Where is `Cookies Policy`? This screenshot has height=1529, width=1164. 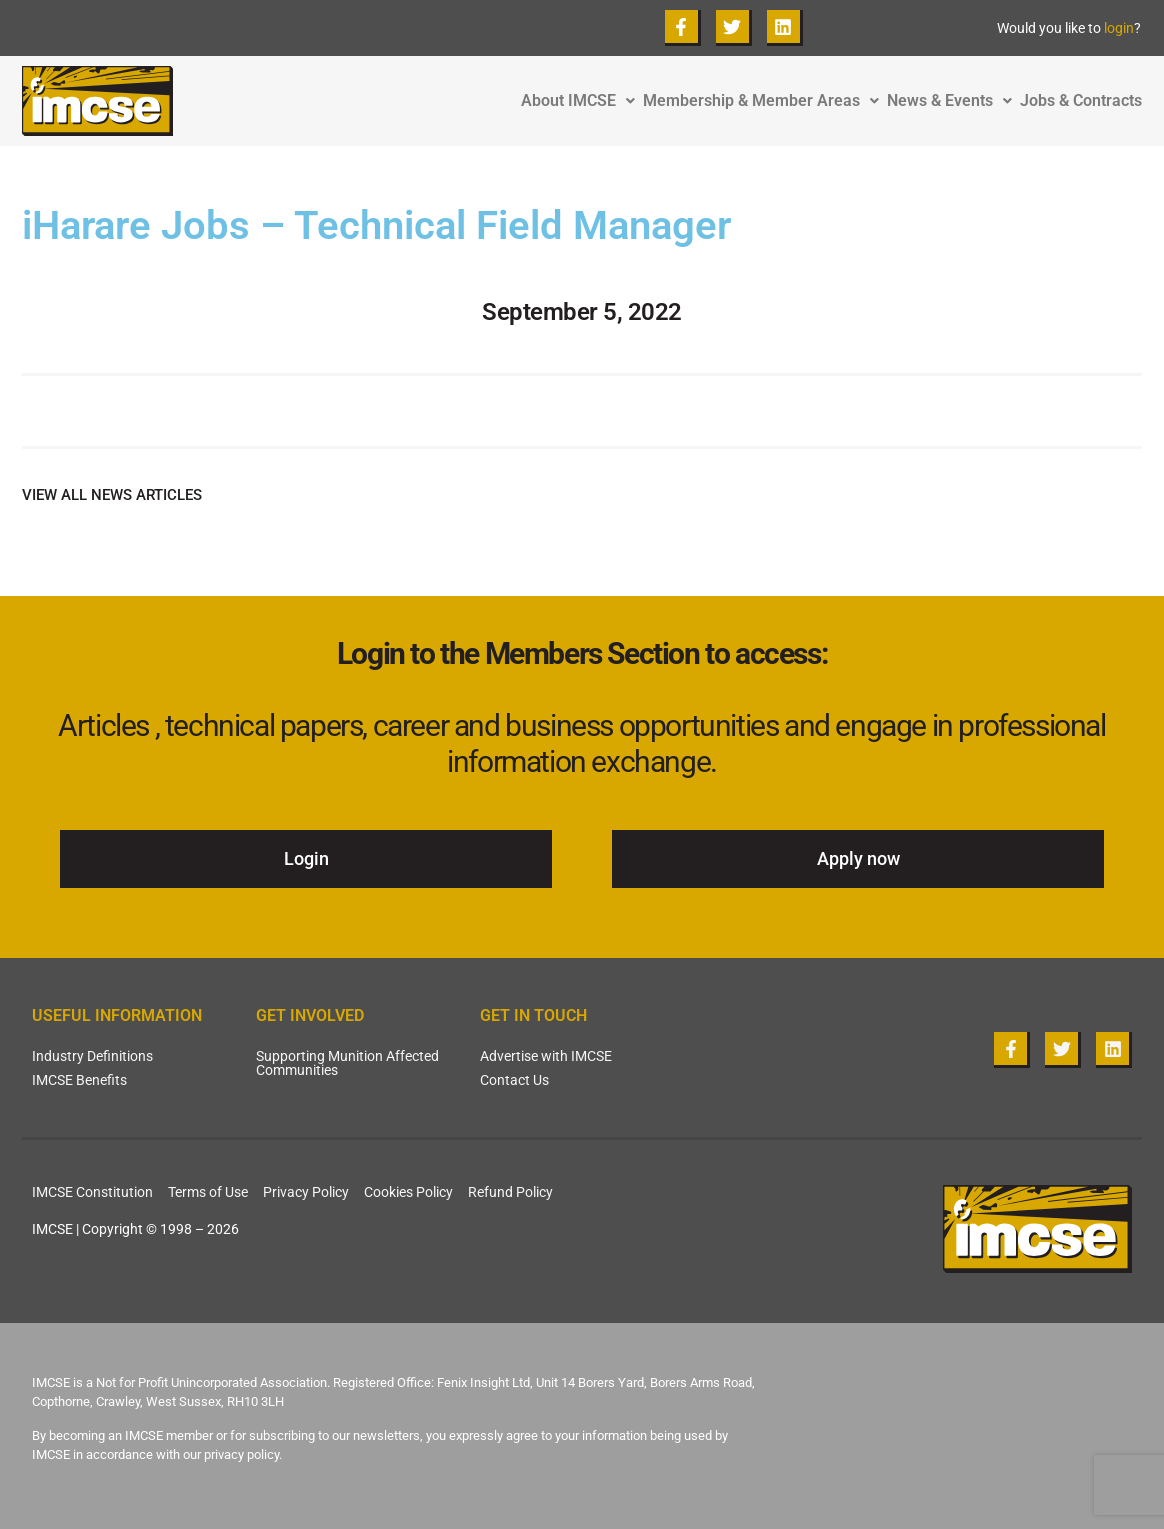 Cookies Policy is located at coordinates (408, 1192).